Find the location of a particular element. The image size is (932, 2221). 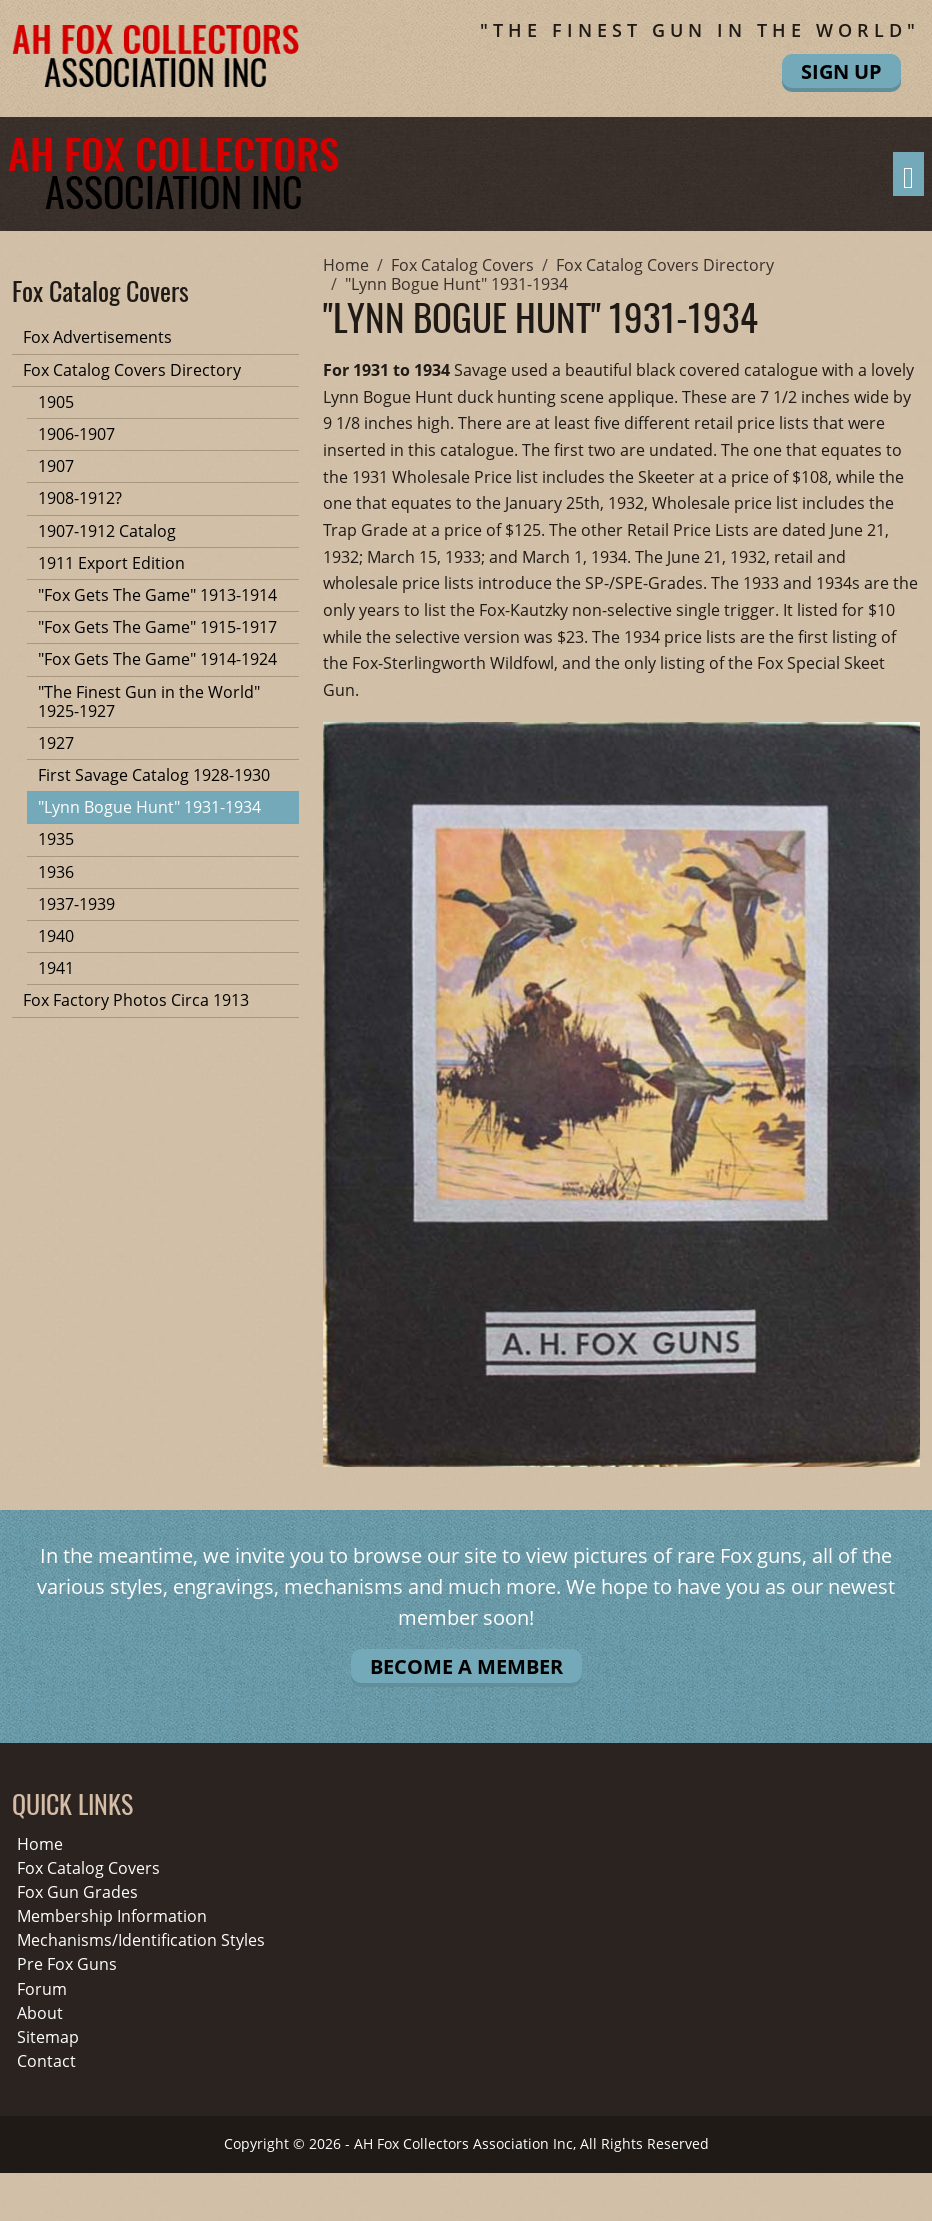

Home is located at coordinates (40, 1844).